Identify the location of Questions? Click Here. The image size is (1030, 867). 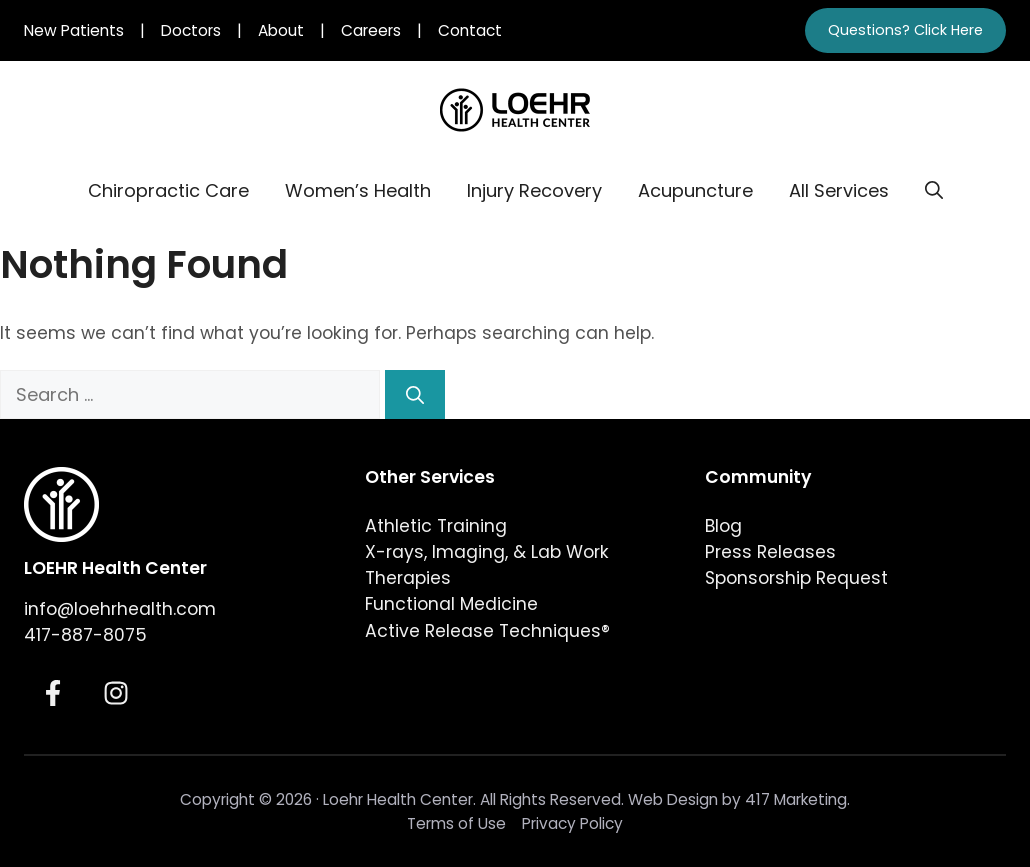
(905, 30).